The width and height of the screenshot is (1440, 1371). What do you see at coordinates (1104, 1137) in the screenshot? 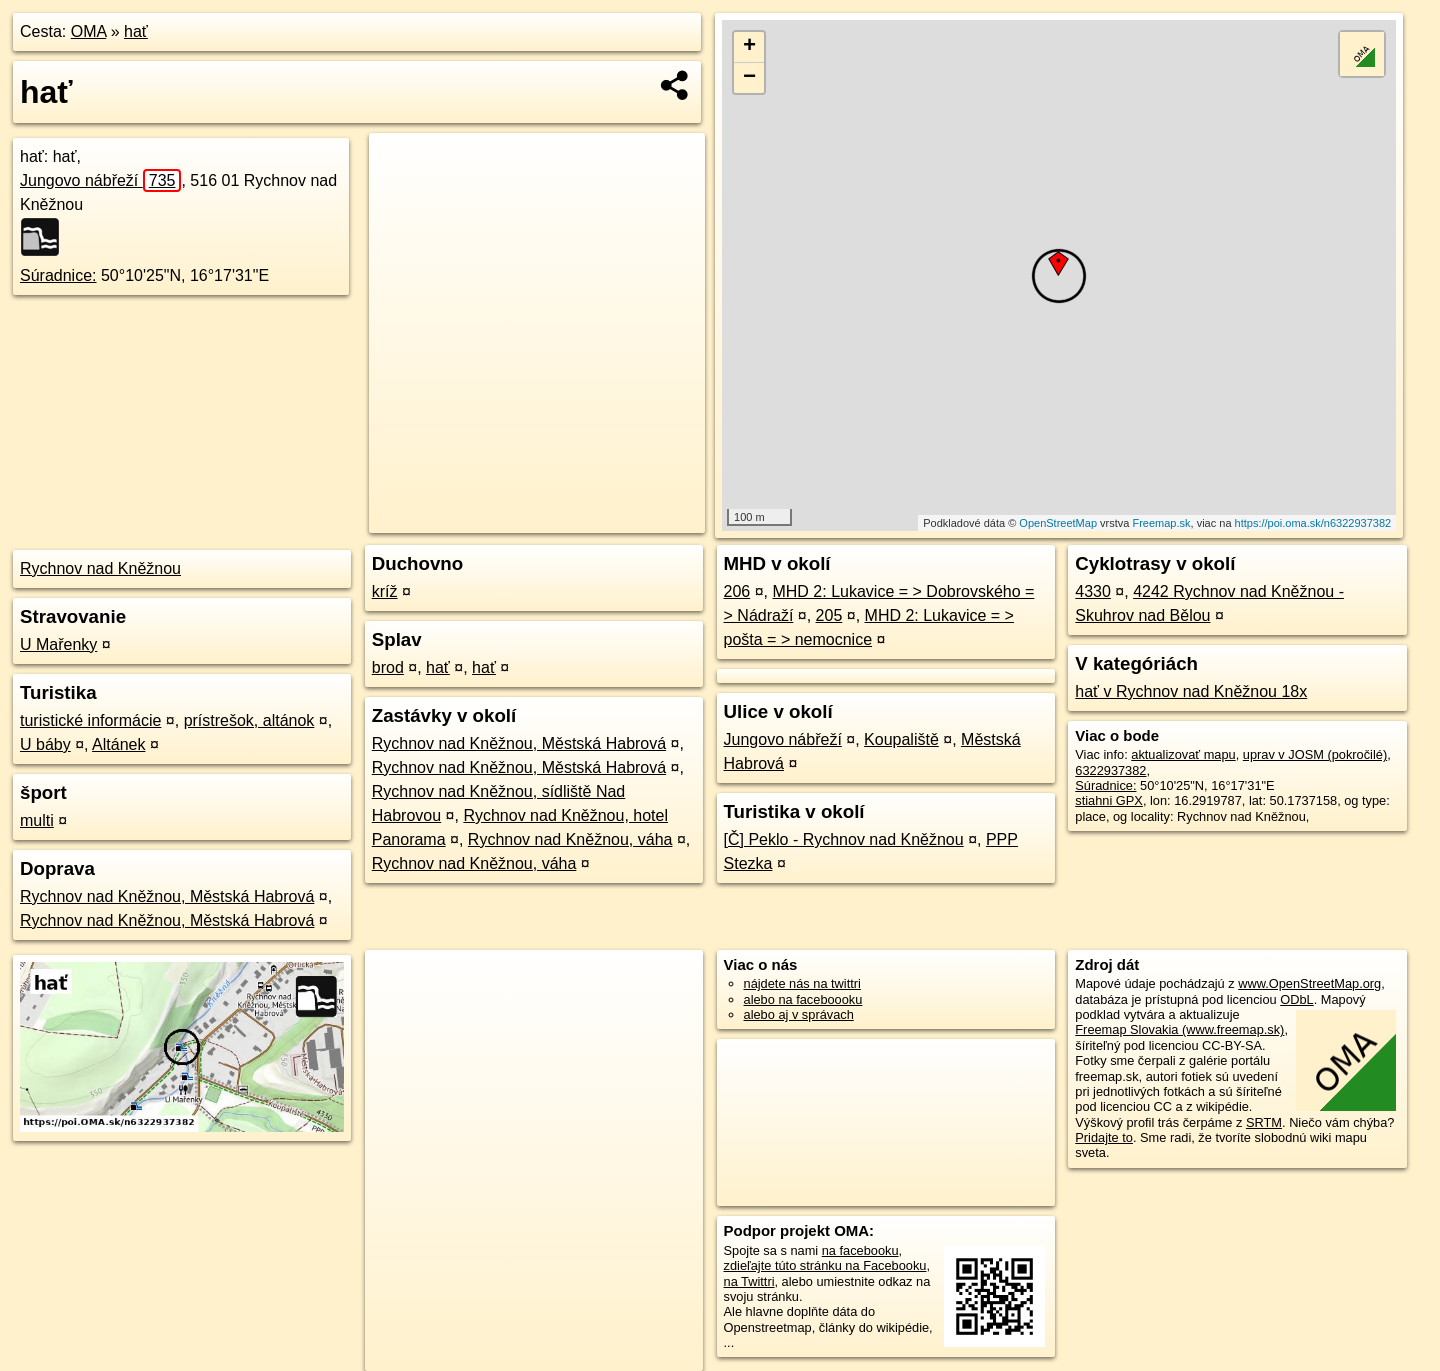
I see `Pridajte to` at bounding box center [1104, 1137].